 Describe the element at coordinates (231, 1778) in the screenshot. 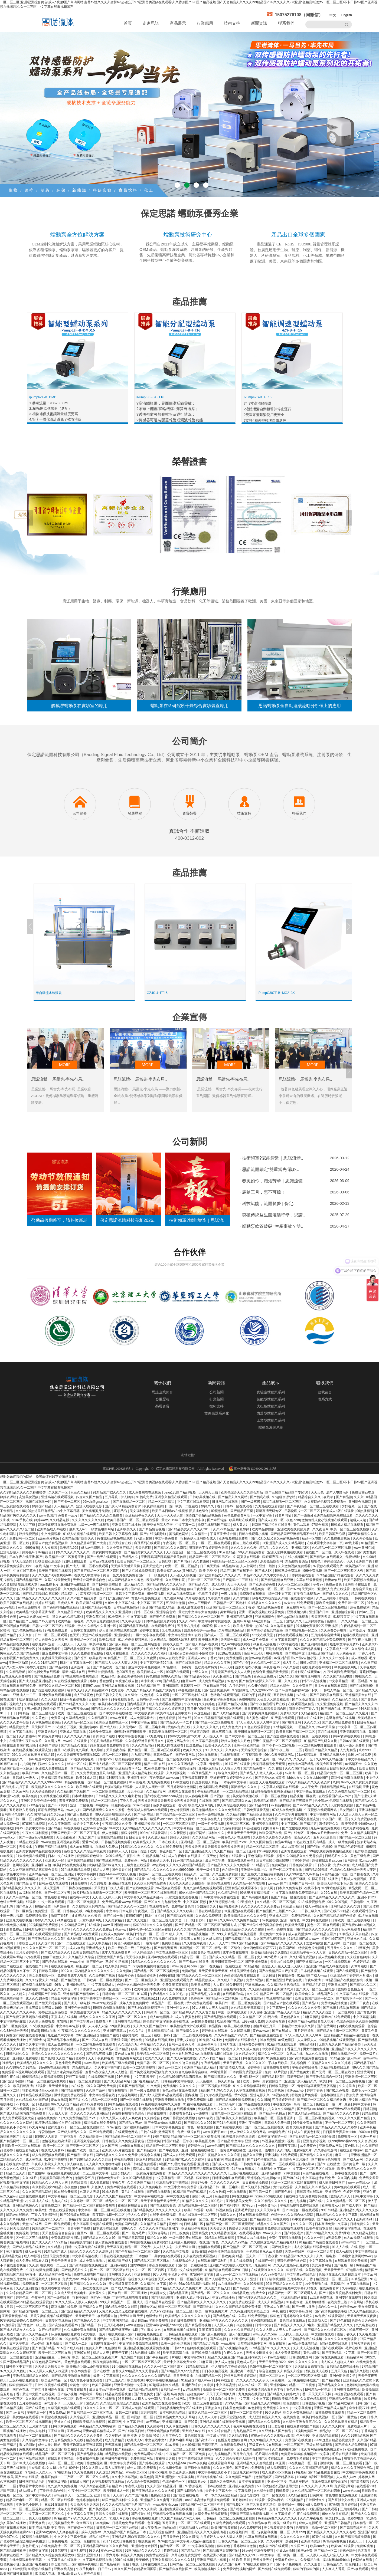

I see `亚洲狠狠丁香婷婷综合久久久` at that location.